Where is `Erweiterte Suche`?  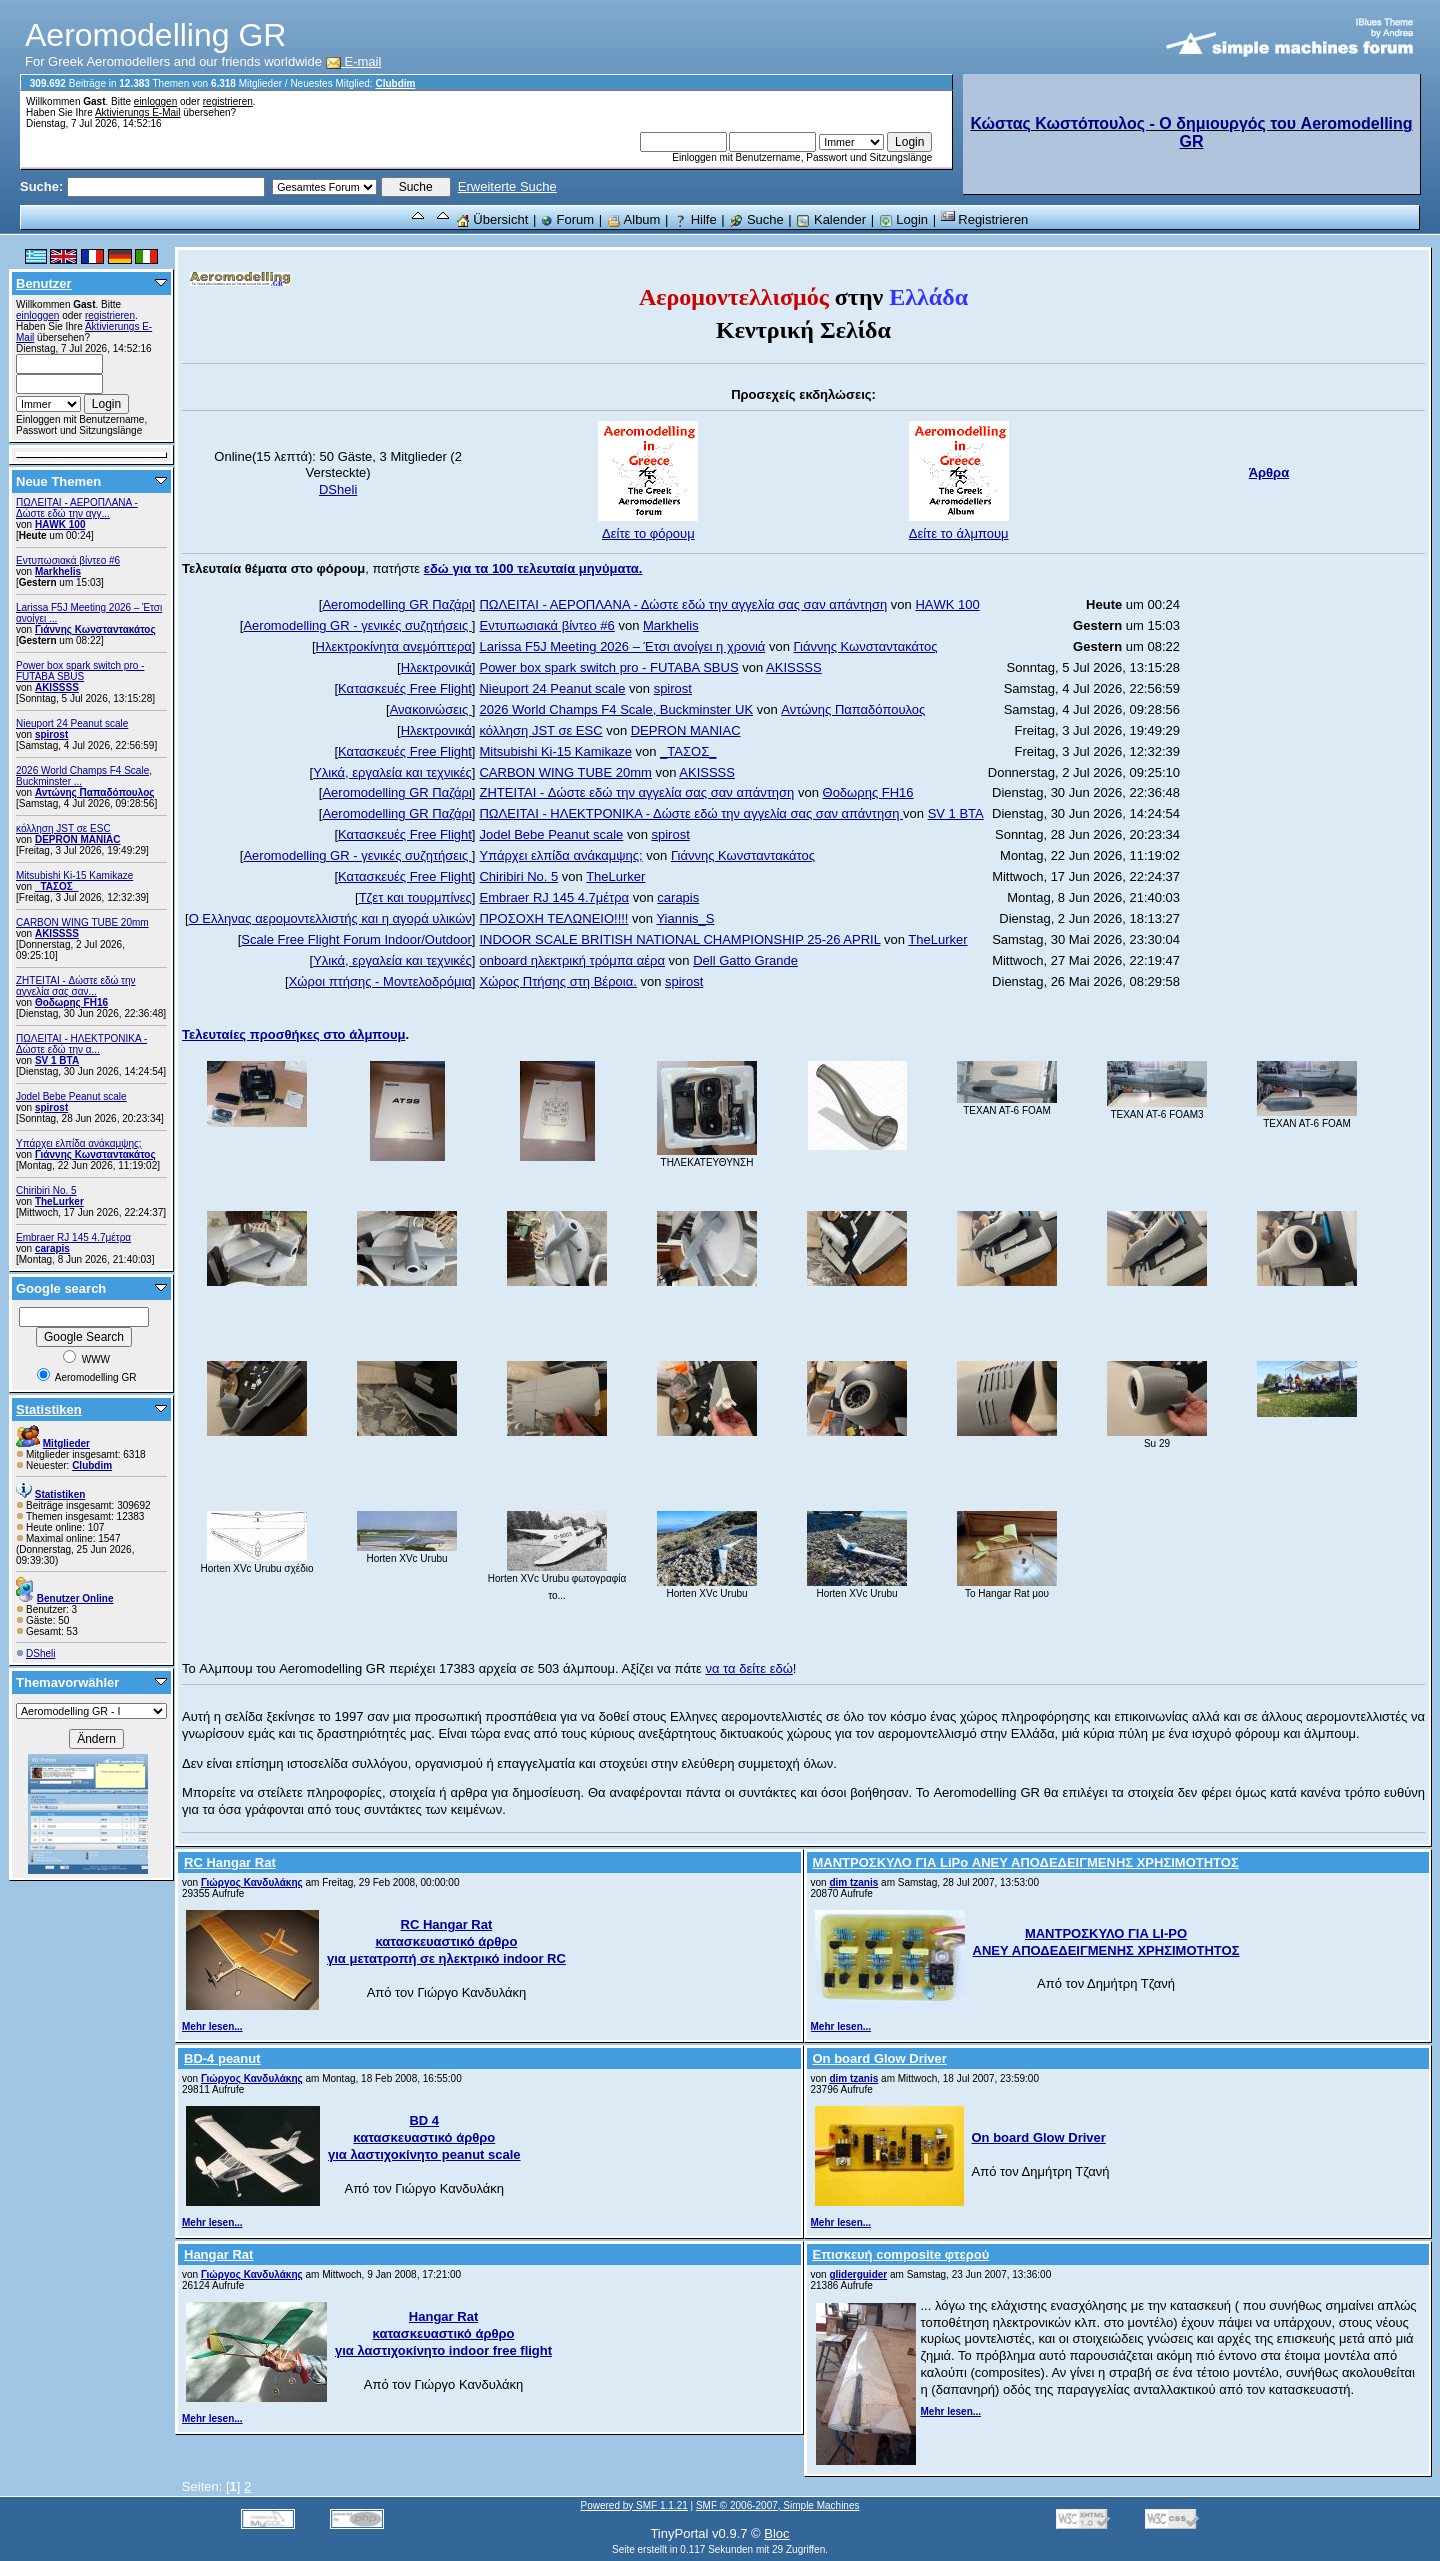 Erweiterte Suche is located at coordinates (507, 186).